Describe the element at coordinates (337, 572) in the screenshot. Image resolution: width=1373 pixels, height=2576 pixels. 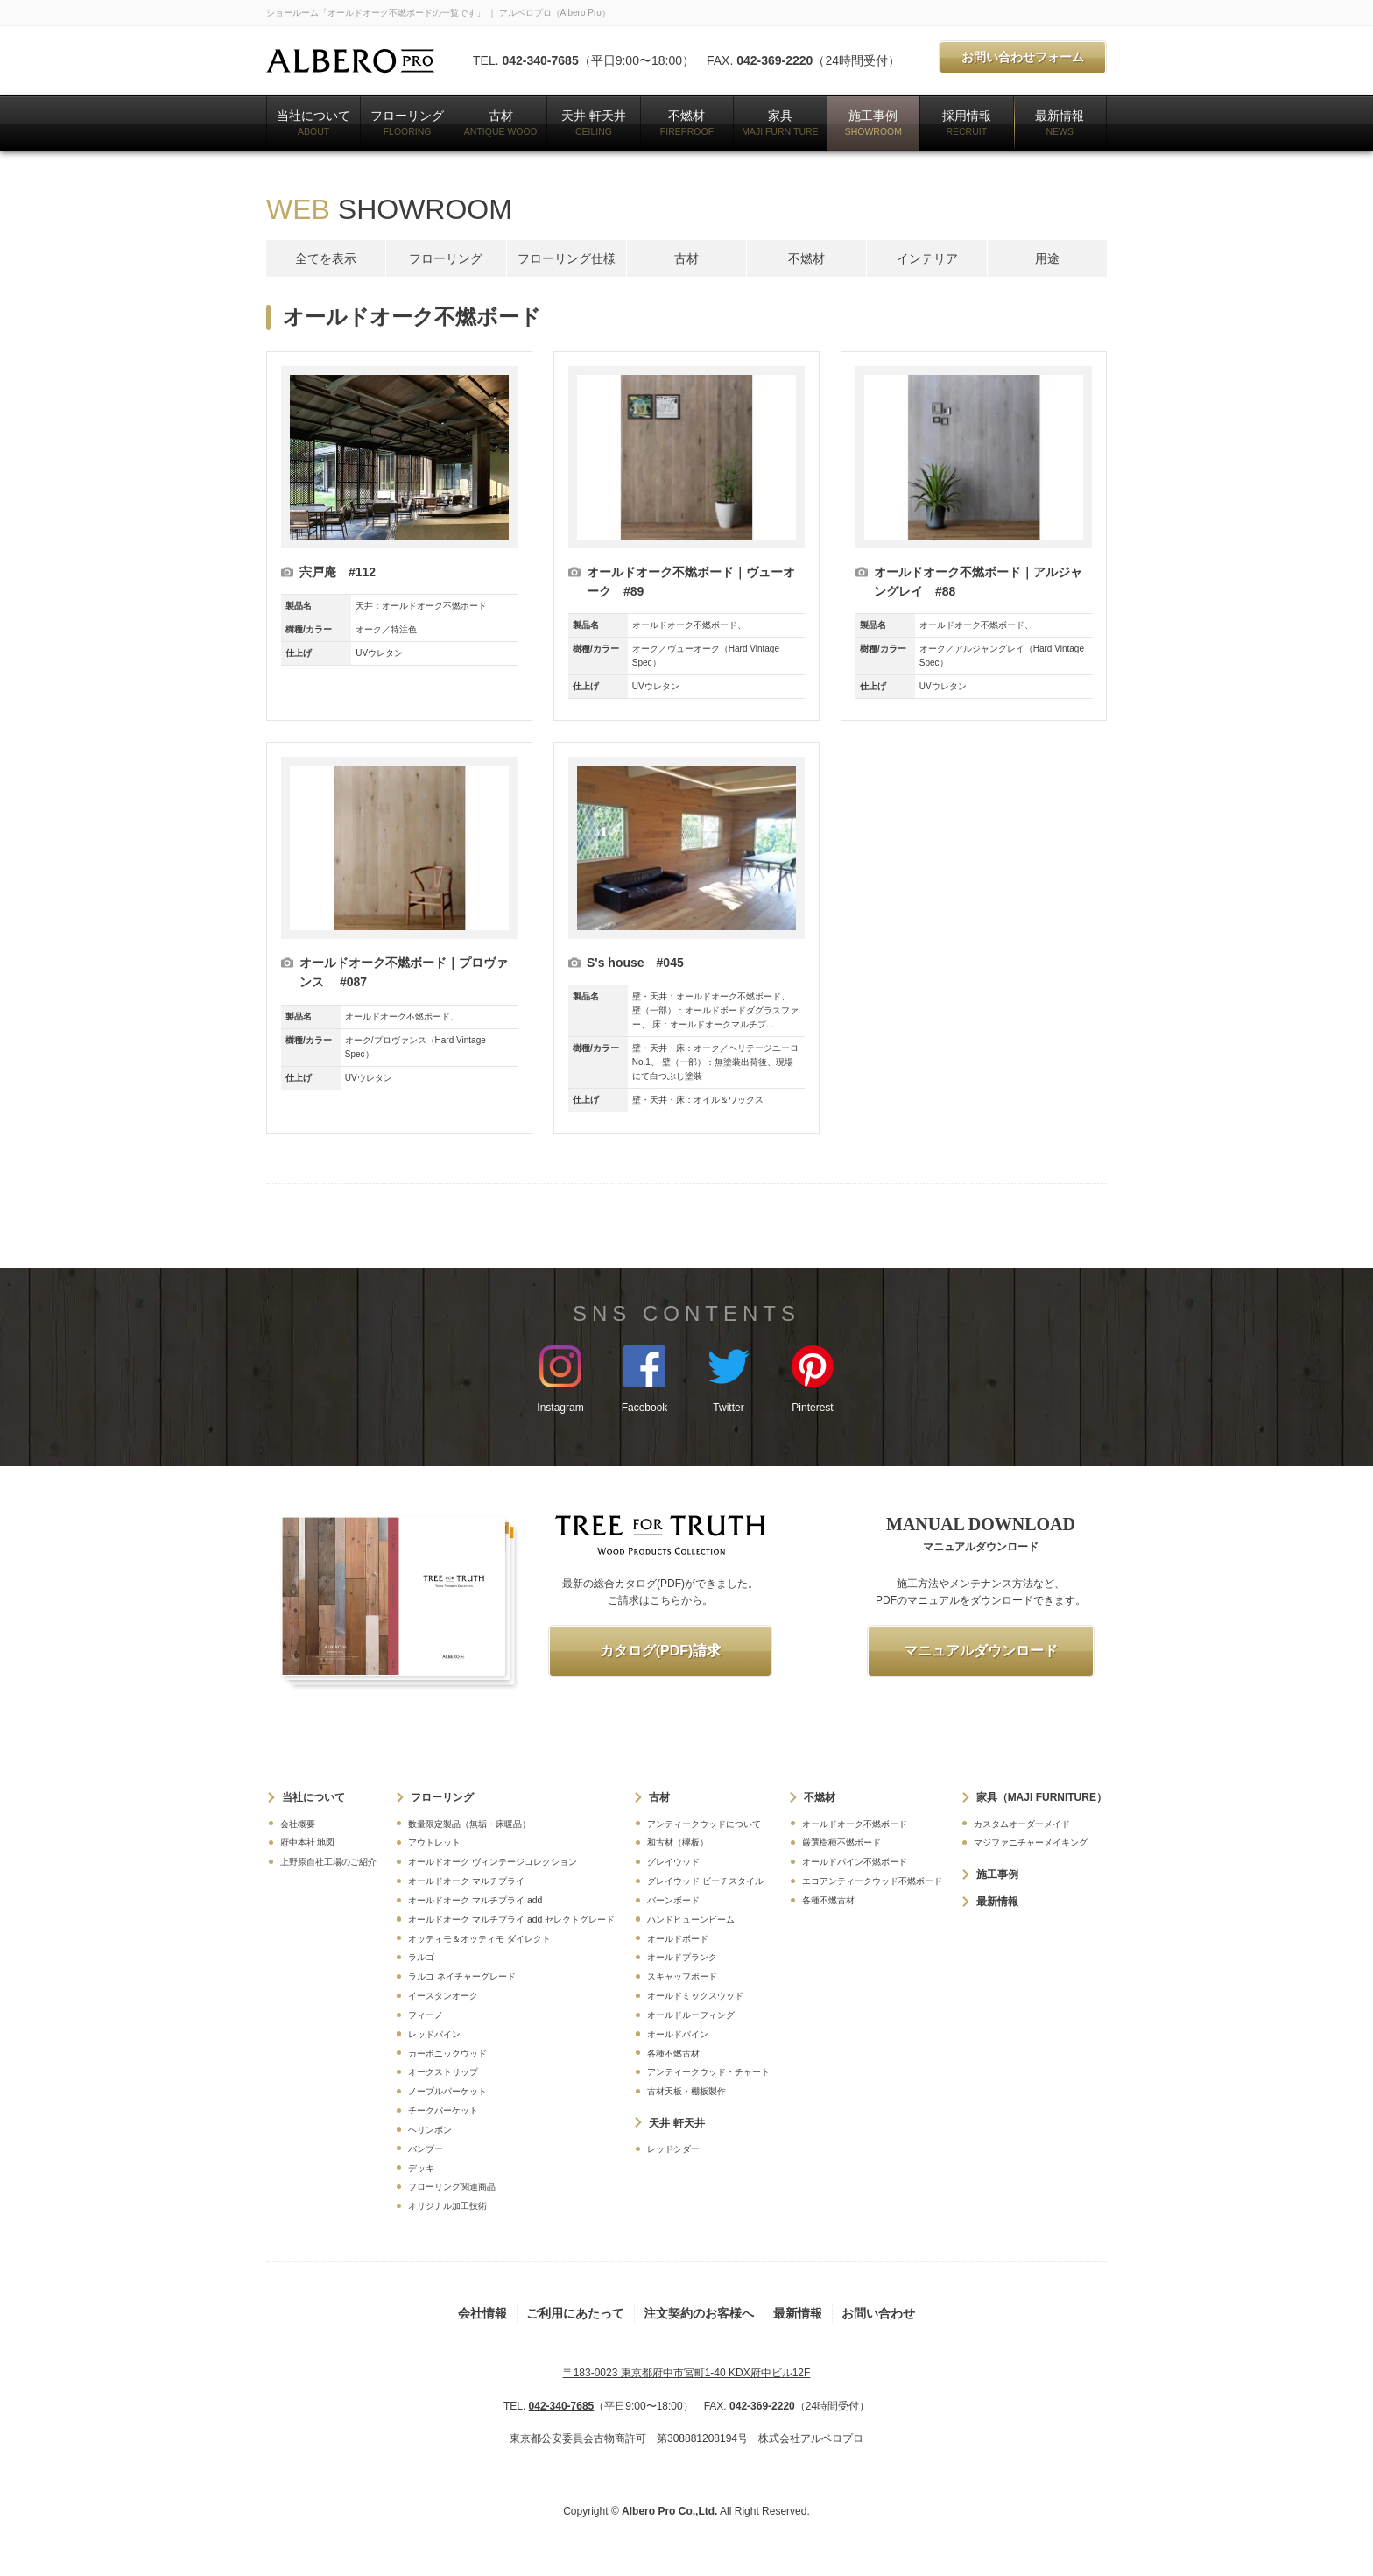
I see `宍戸庵 #112` at that location.